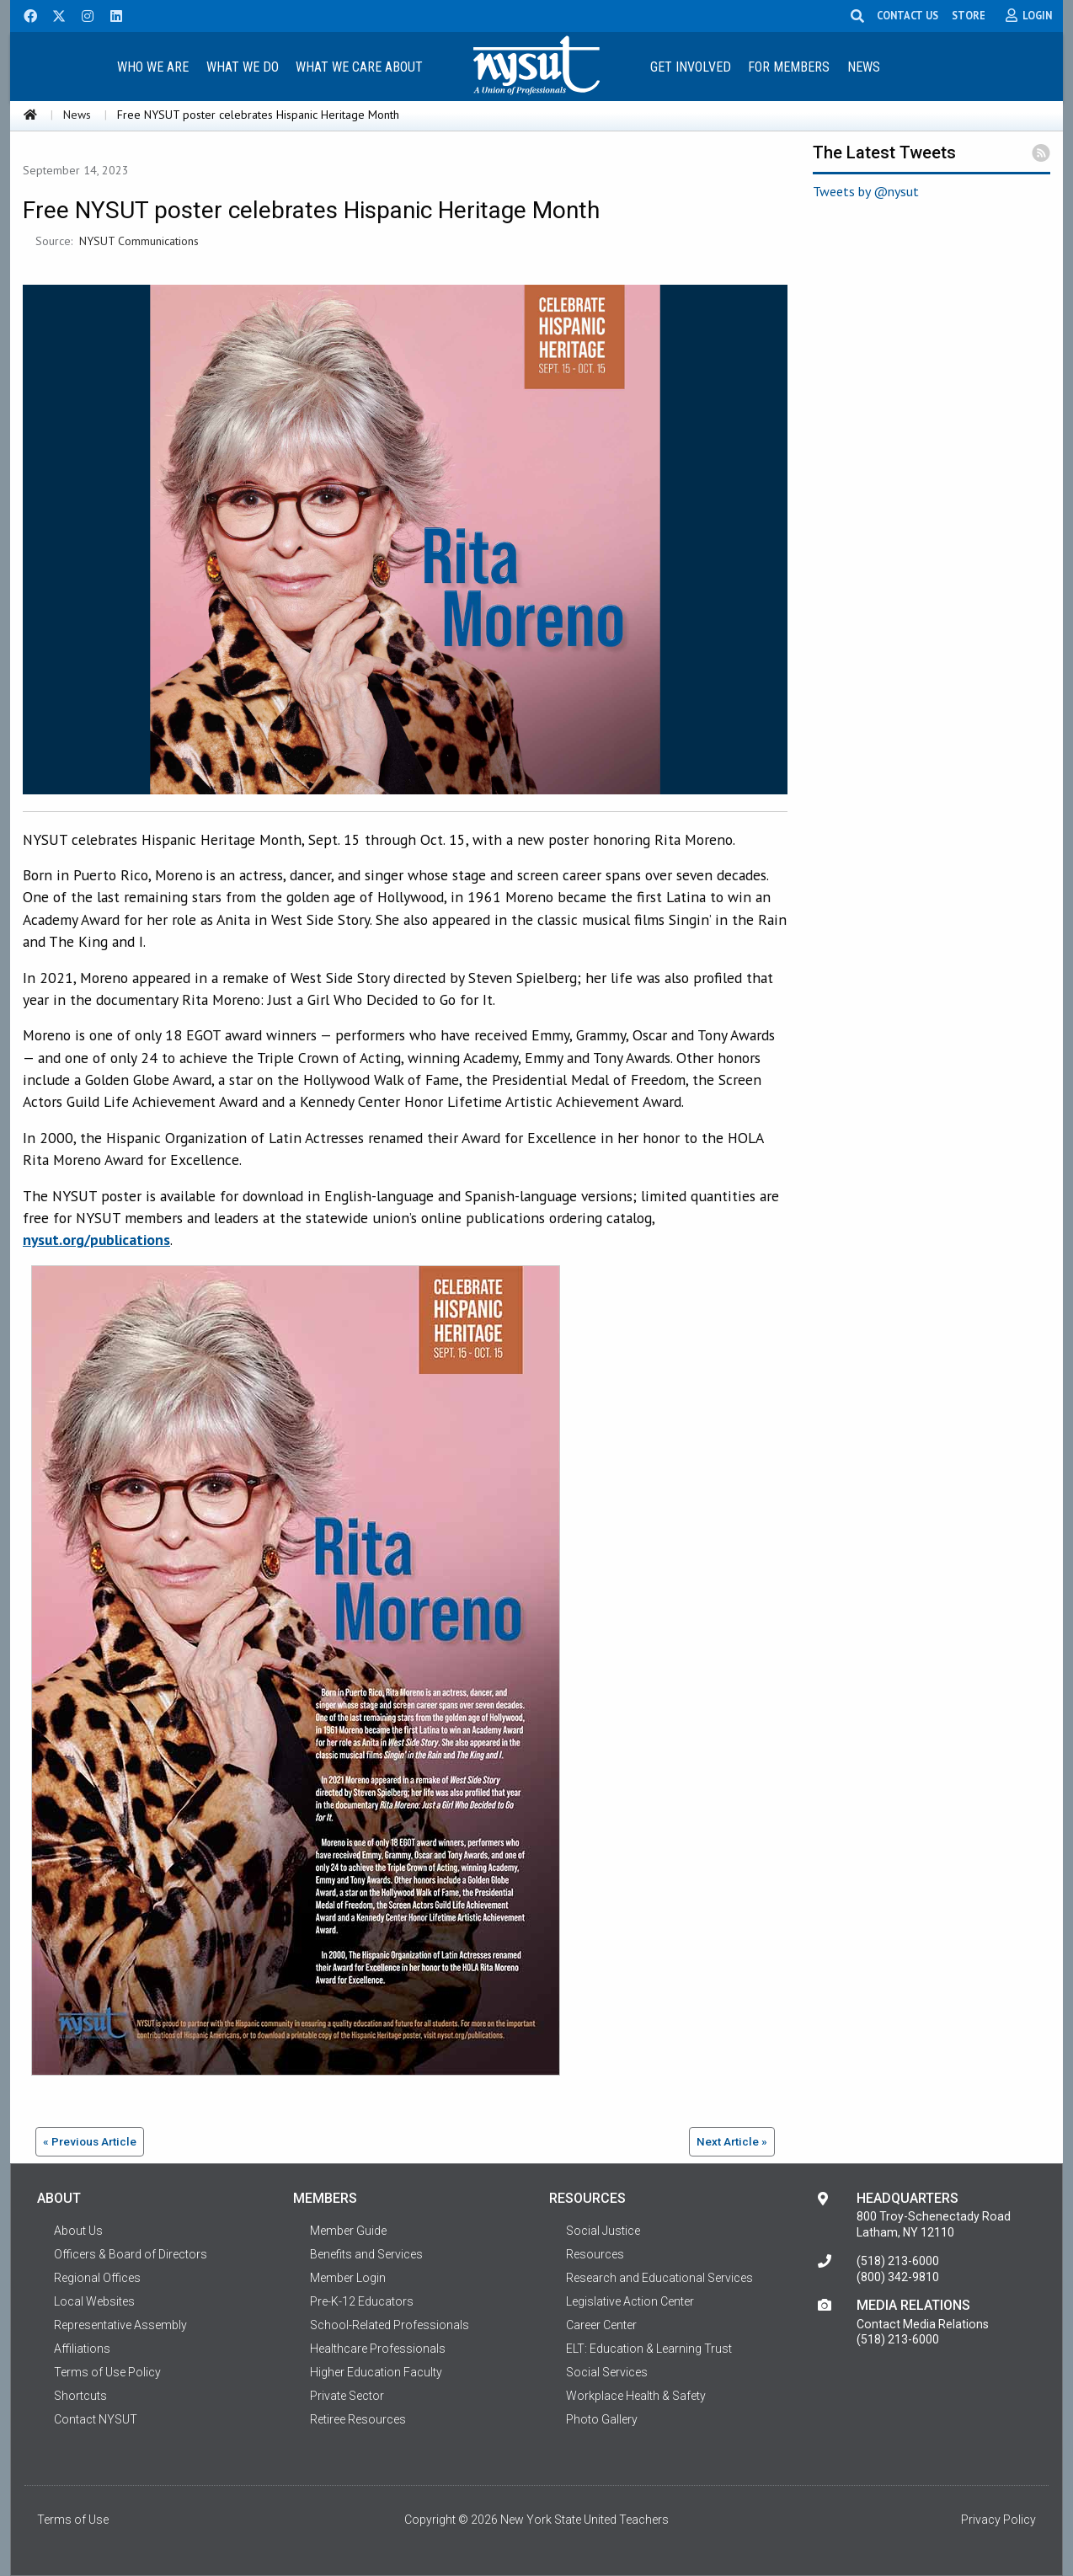  I want to click on Terms of Use, so click(73, 2519).